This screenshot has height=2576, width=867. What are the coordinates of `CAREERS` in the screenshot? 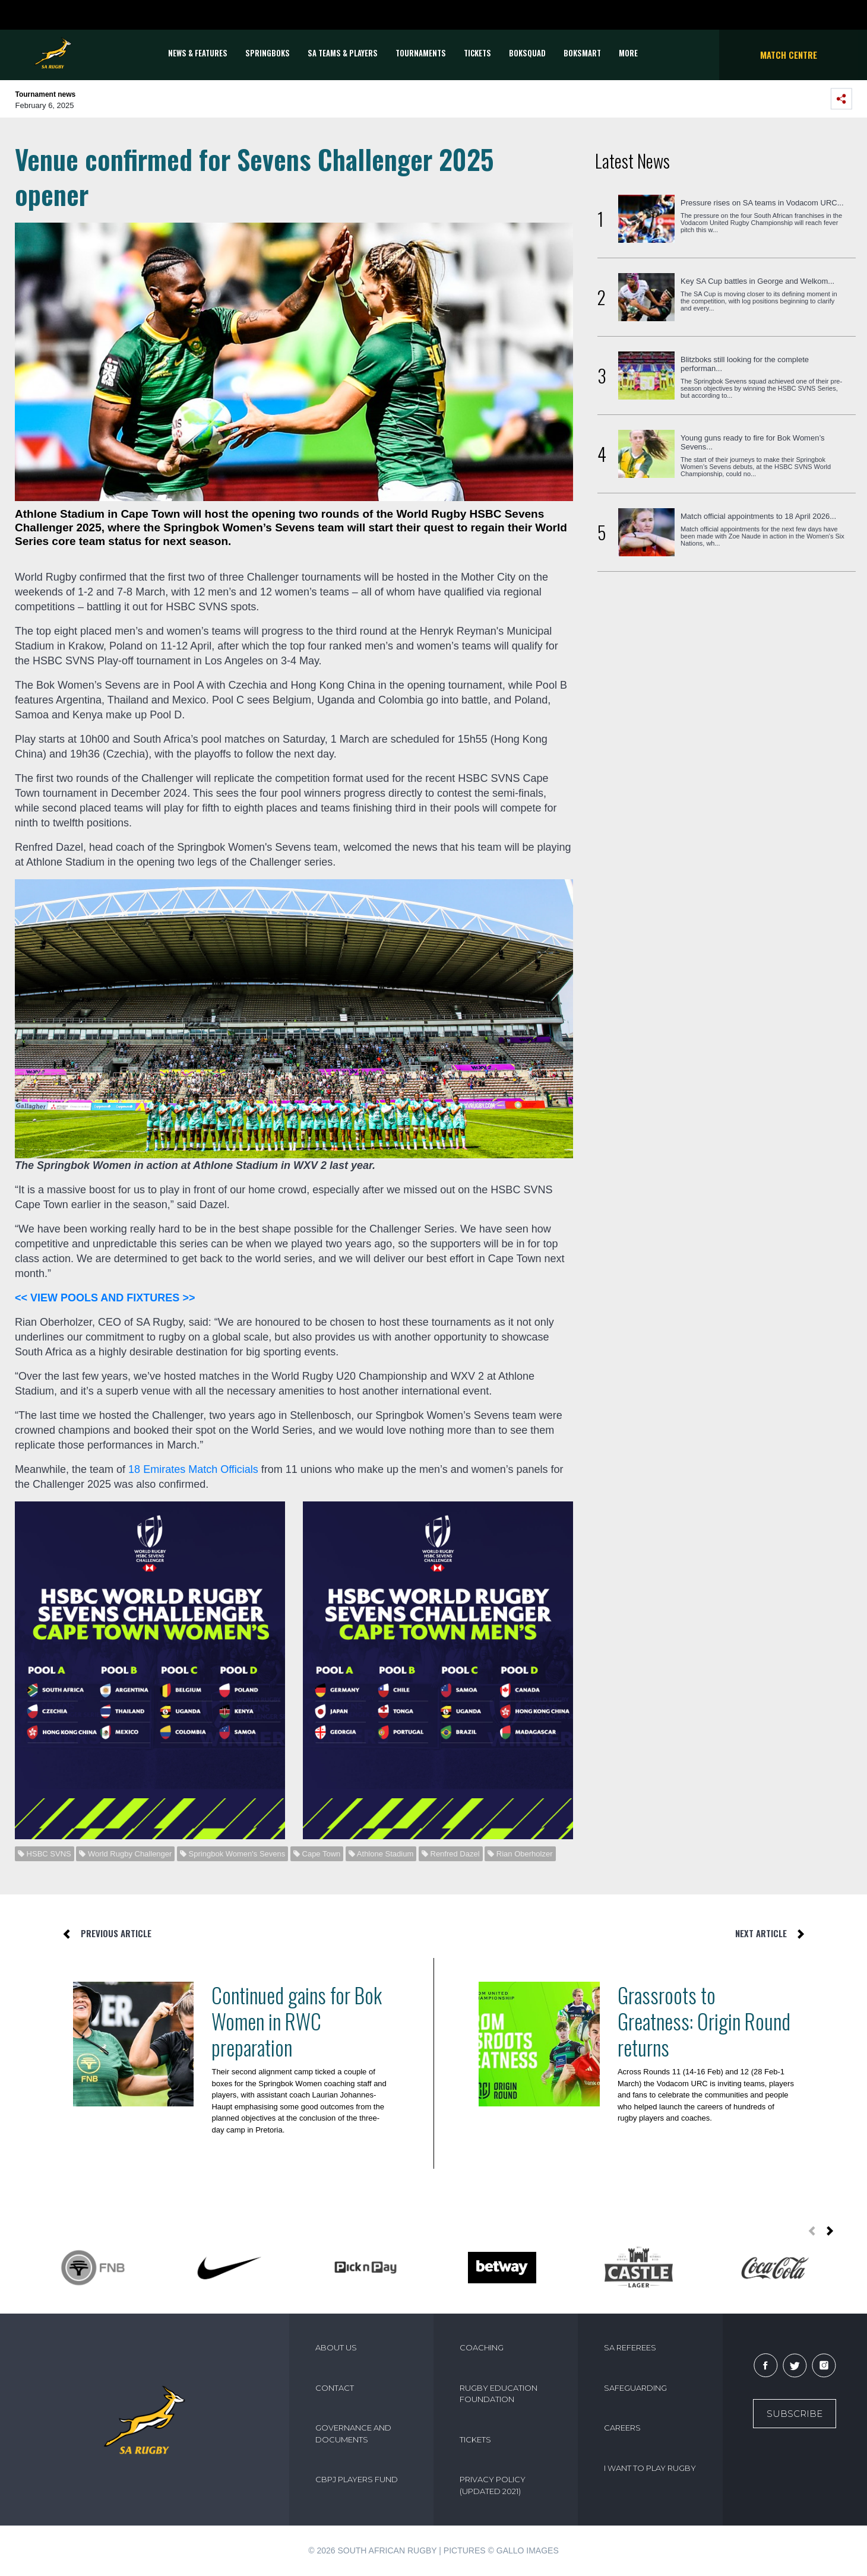 It's located at (622, 2427).